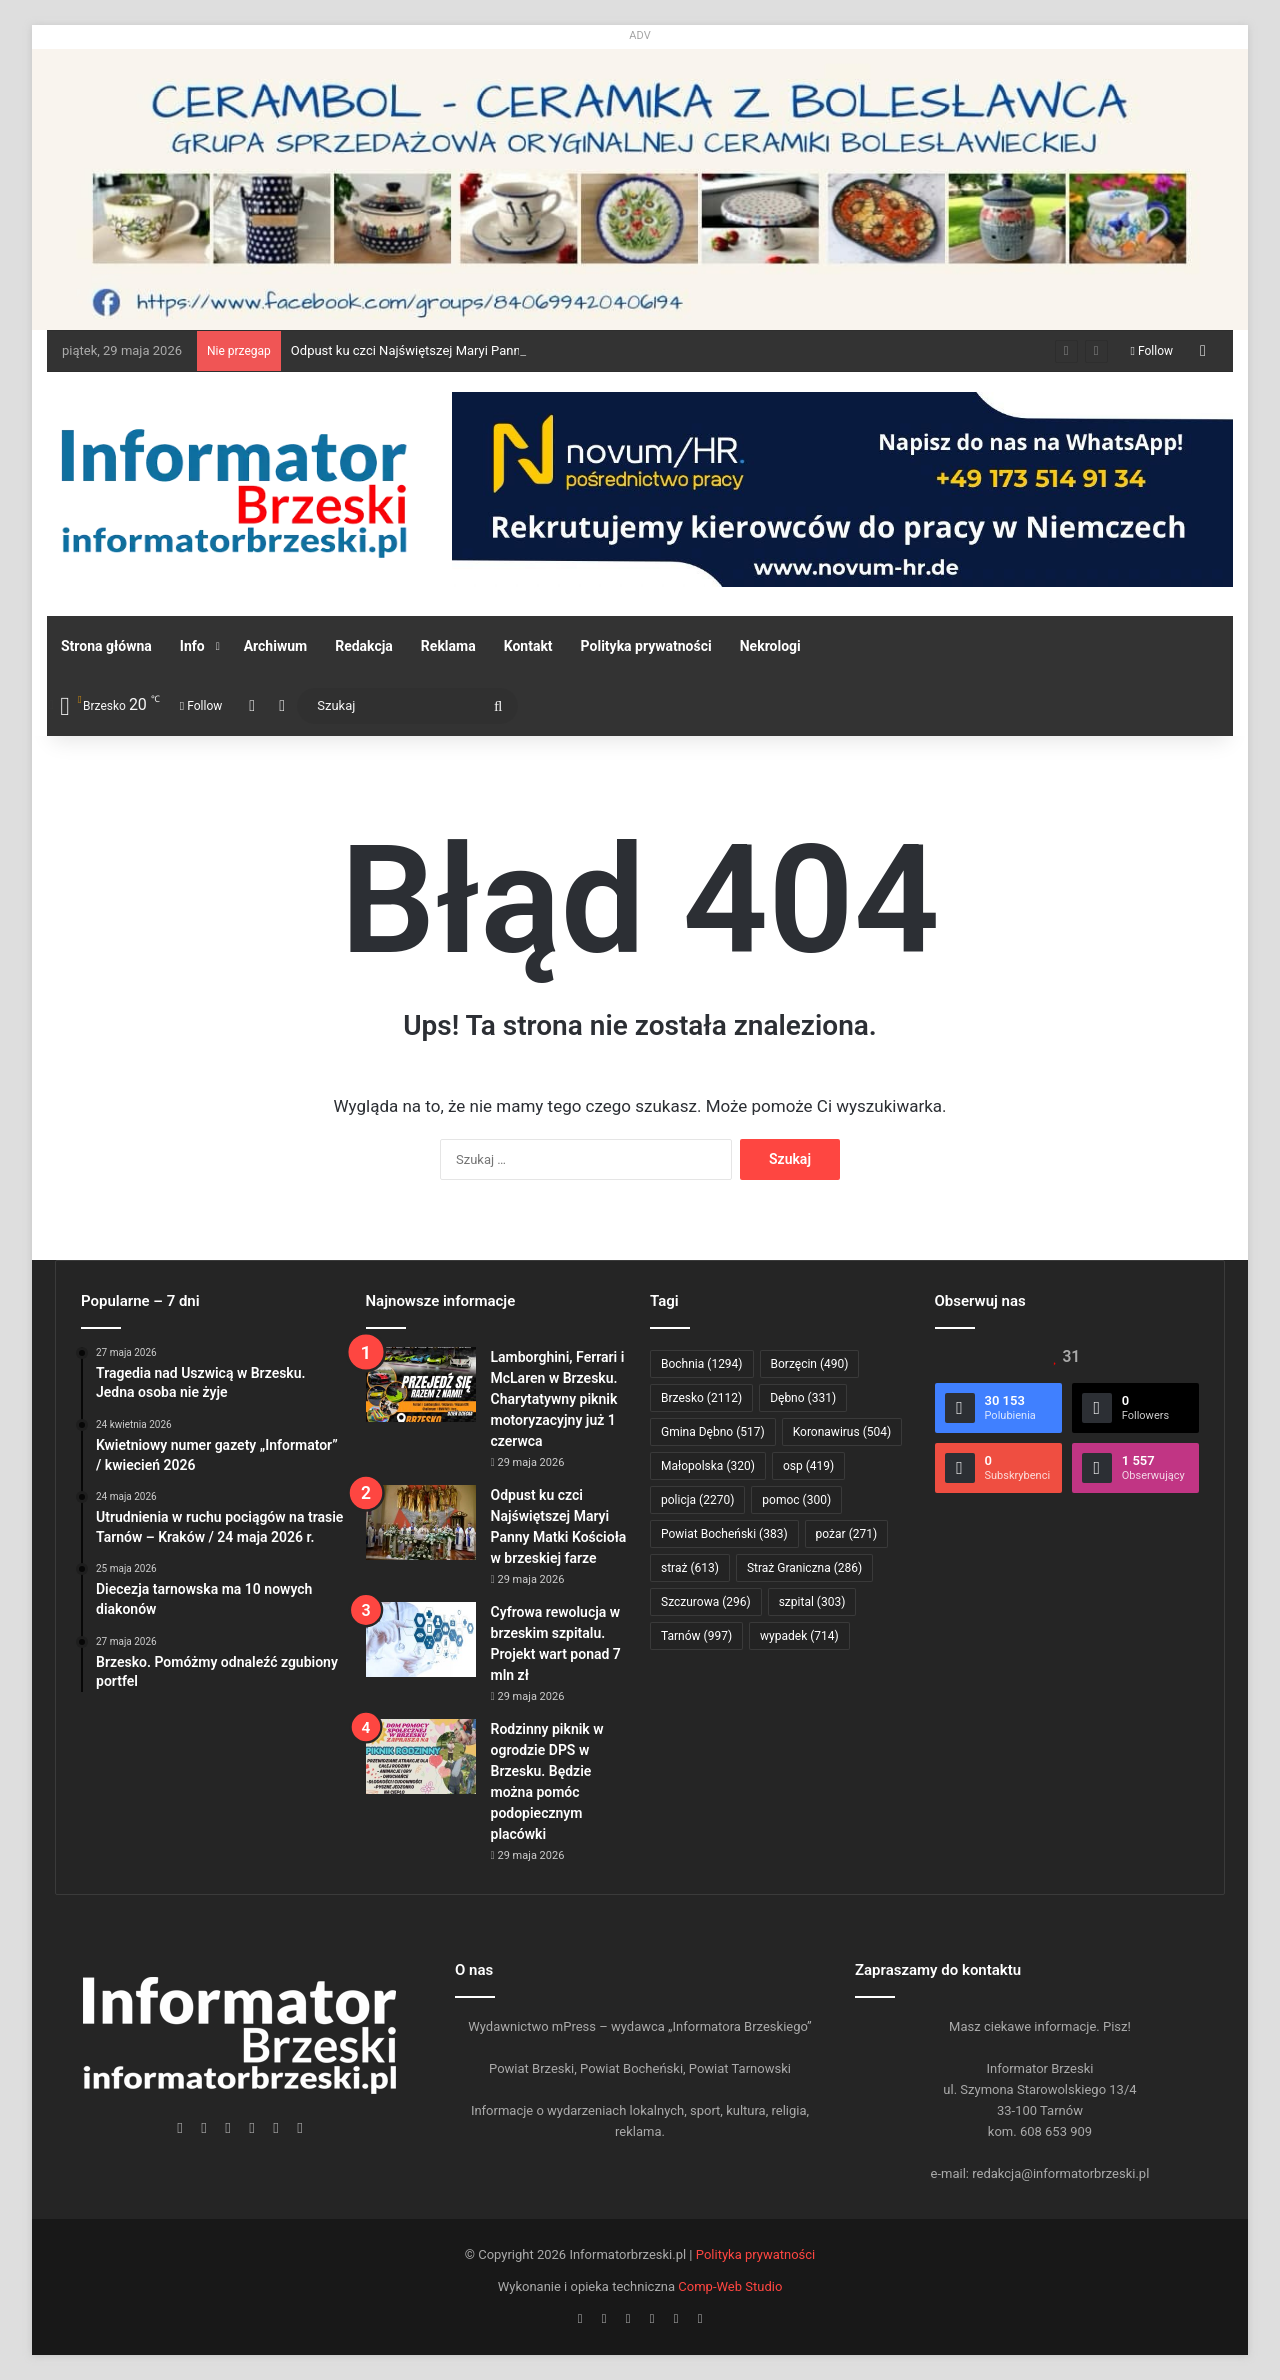 The height and width of the screenshot is (2380, 1280). I want to click on Tarnów [Tarnów (997 elementów)], so click(696, 1636).